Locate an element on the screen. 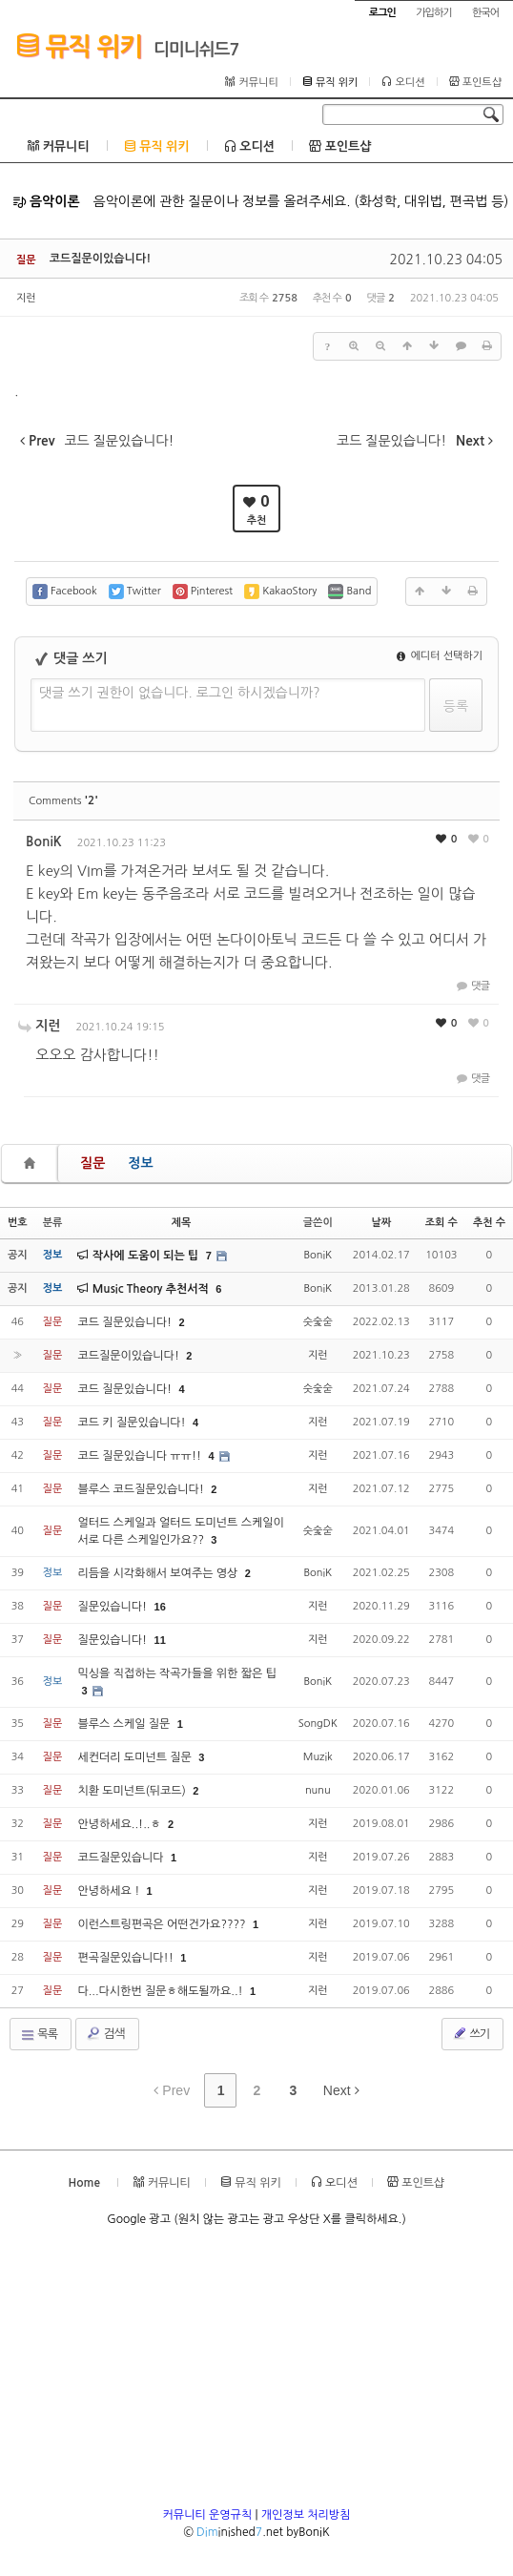  개인정보 처리방침 is located at coordinates (306, 2515).